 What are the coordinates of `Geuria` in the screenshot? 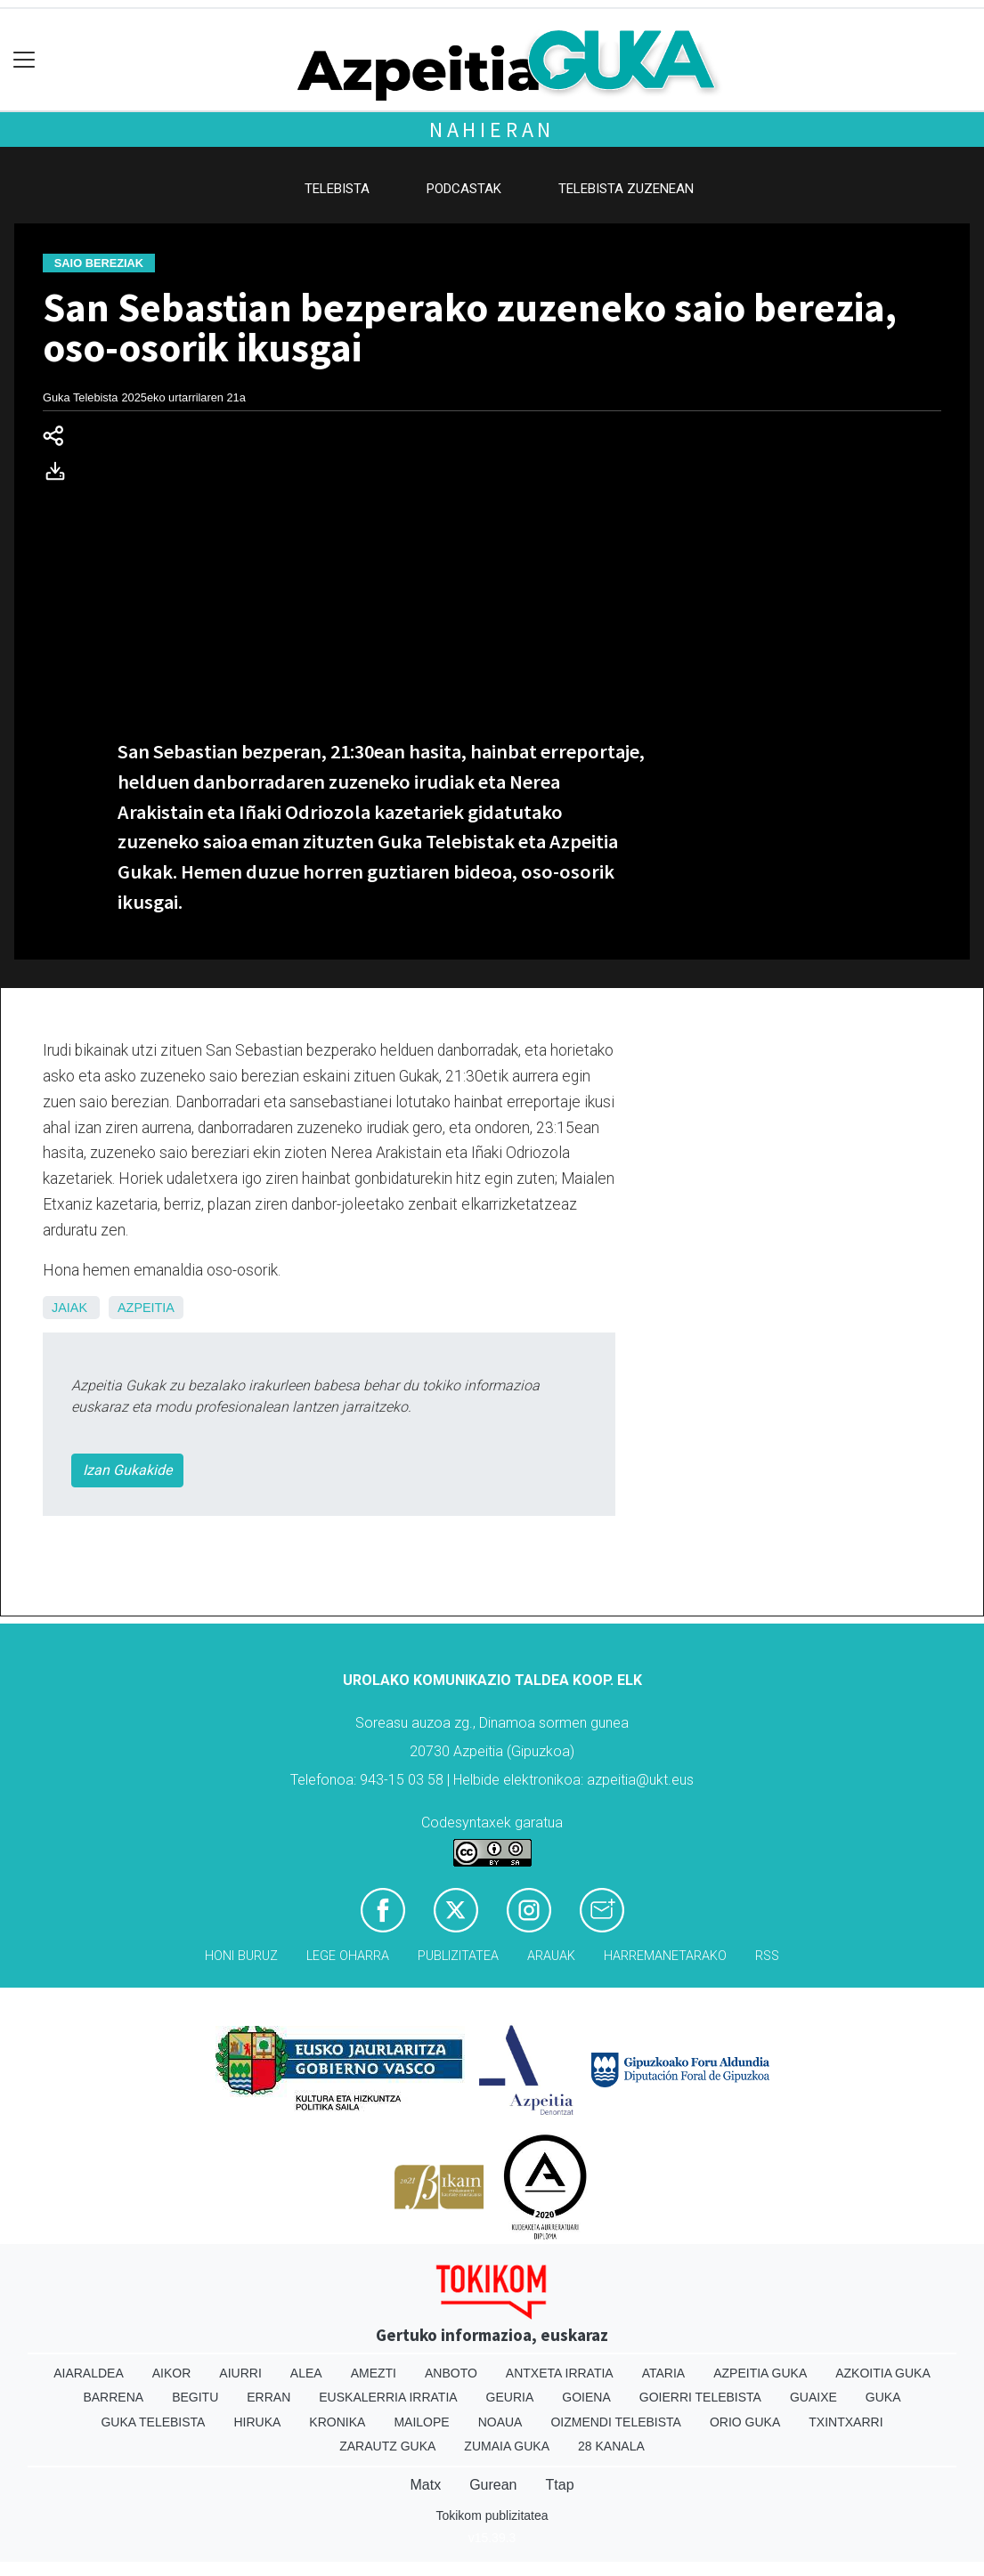 It's located at (510, 2397).